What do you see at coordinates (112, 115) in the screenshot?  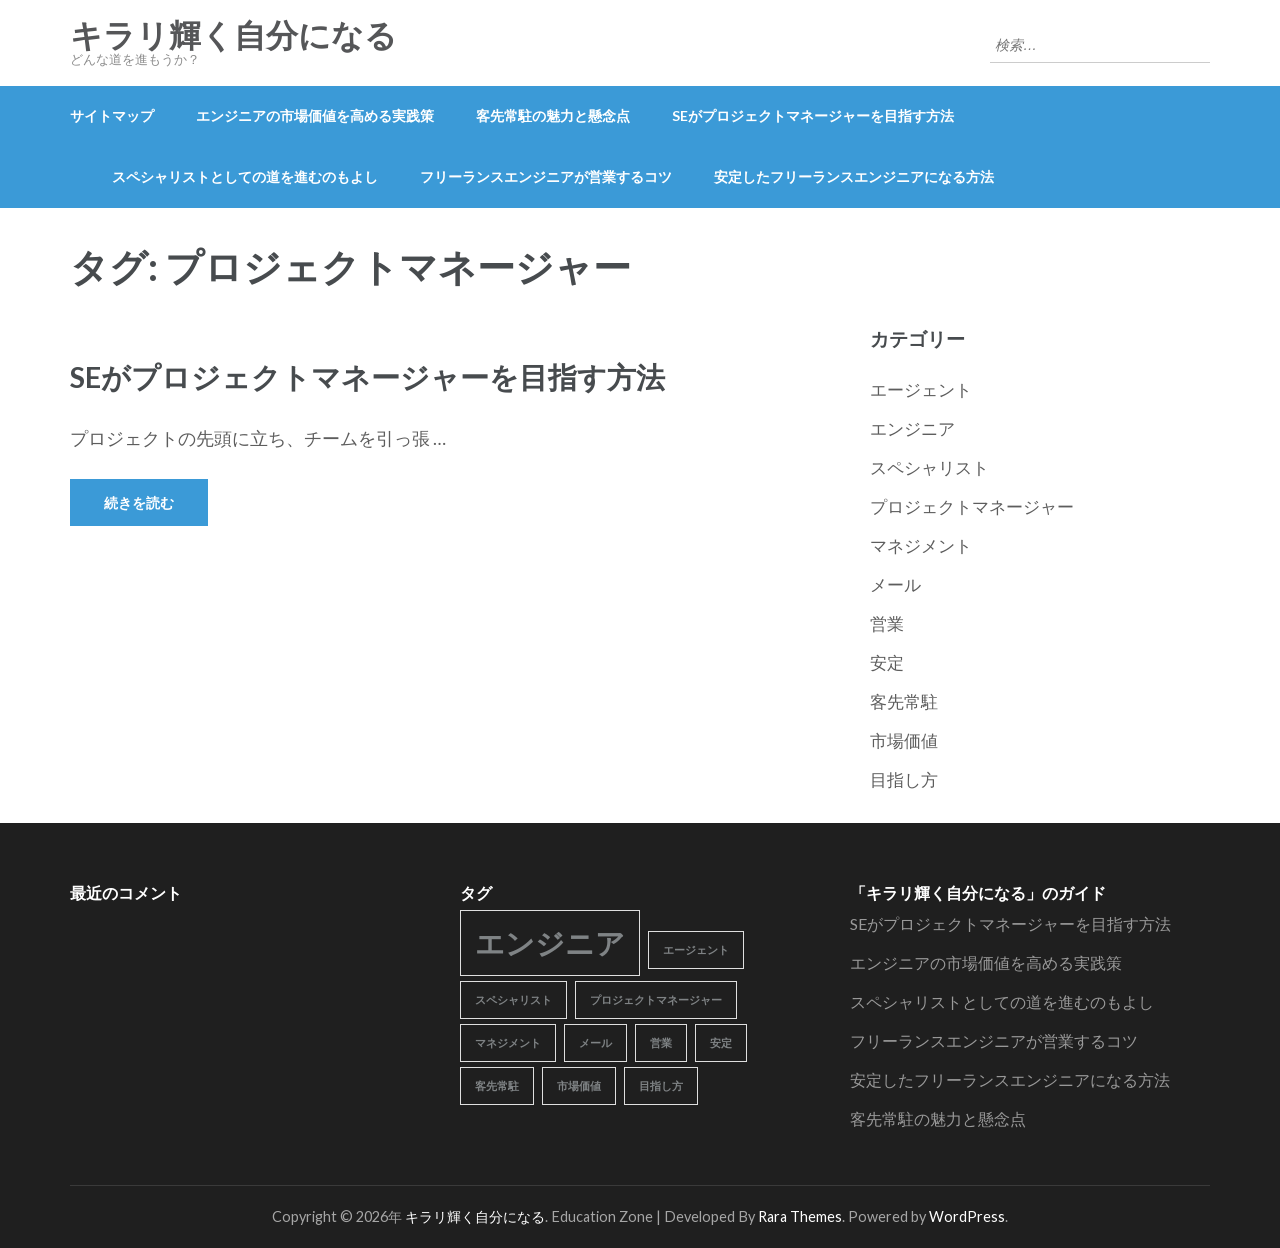 I see `サイトマップ` at bounding box center [112, 115].